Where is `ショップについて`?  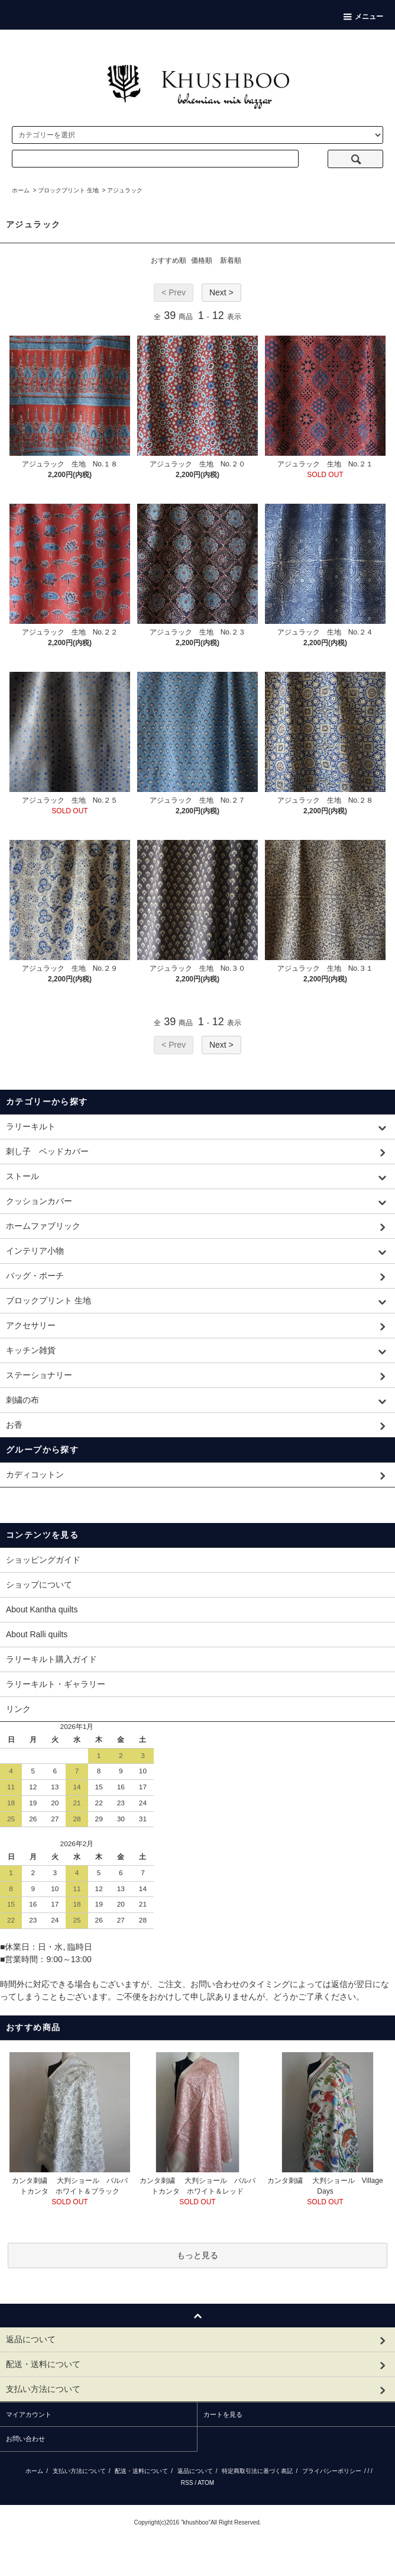
ショップについて is located at coordinates (39, 1584).